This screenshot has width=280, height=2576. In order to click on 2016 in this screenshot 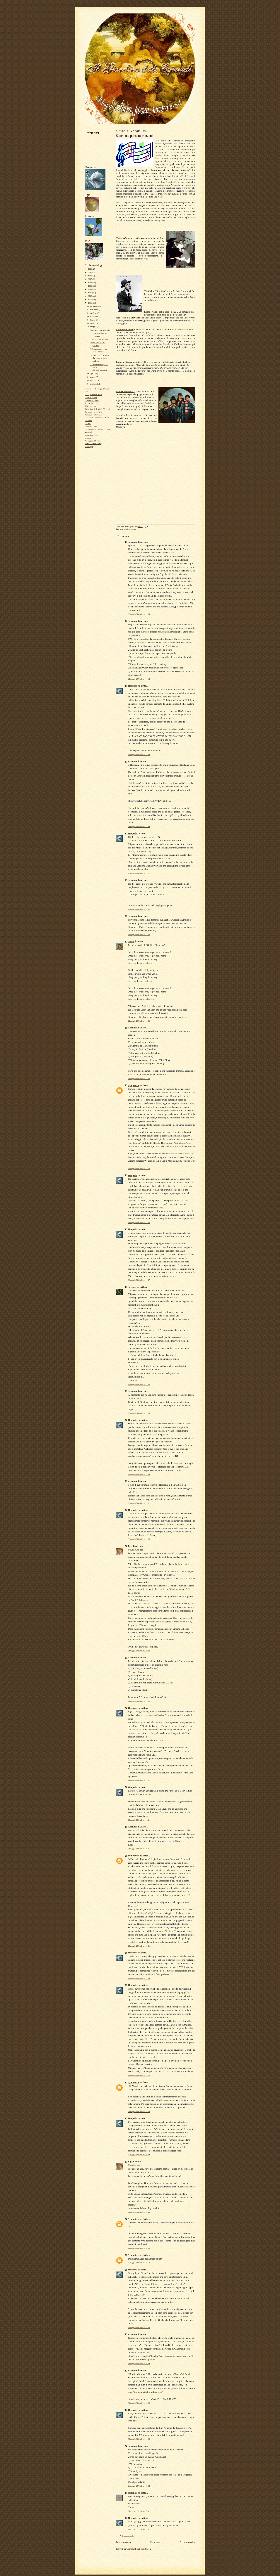, I will do `click(90, 276)`.